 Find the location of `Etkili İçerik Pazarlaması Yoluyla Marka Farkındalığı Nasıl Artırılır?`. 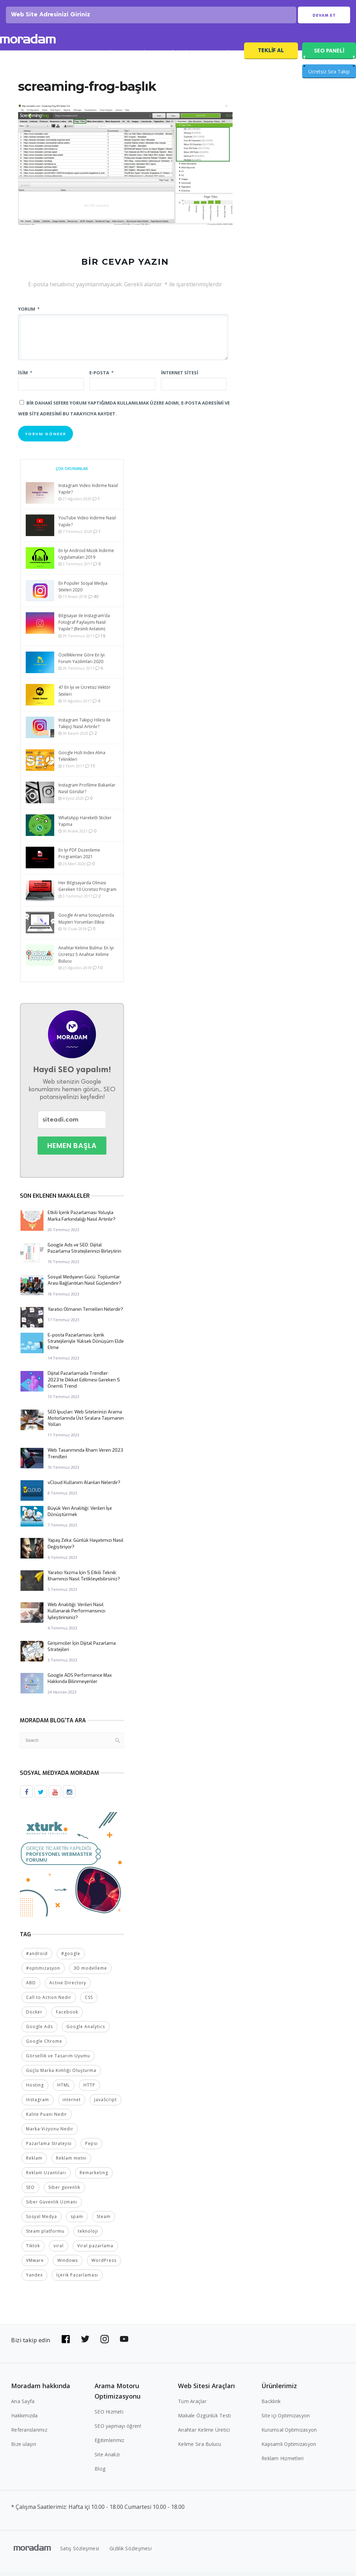

Etkili İçerik Pazarlaması Yoluyla Marka Farkındalığı Nasıl Artırılır? is located at coordinates (81, 1221).